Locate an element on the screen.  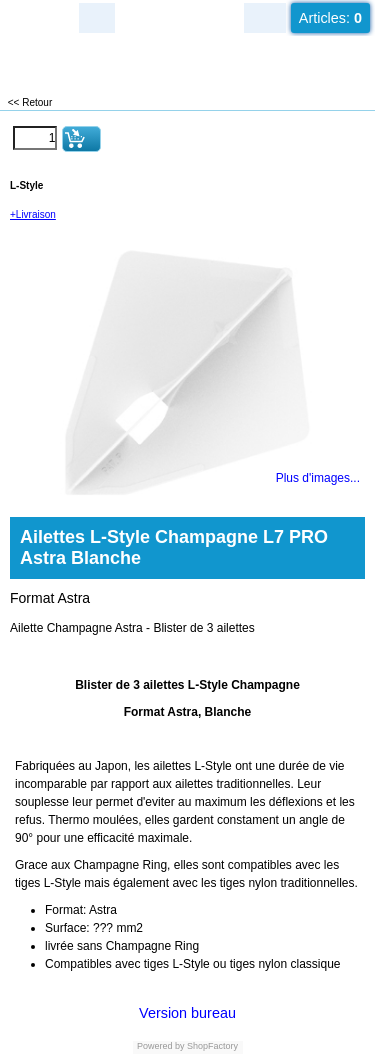
Powered by is located at coordinates (161, 1046).